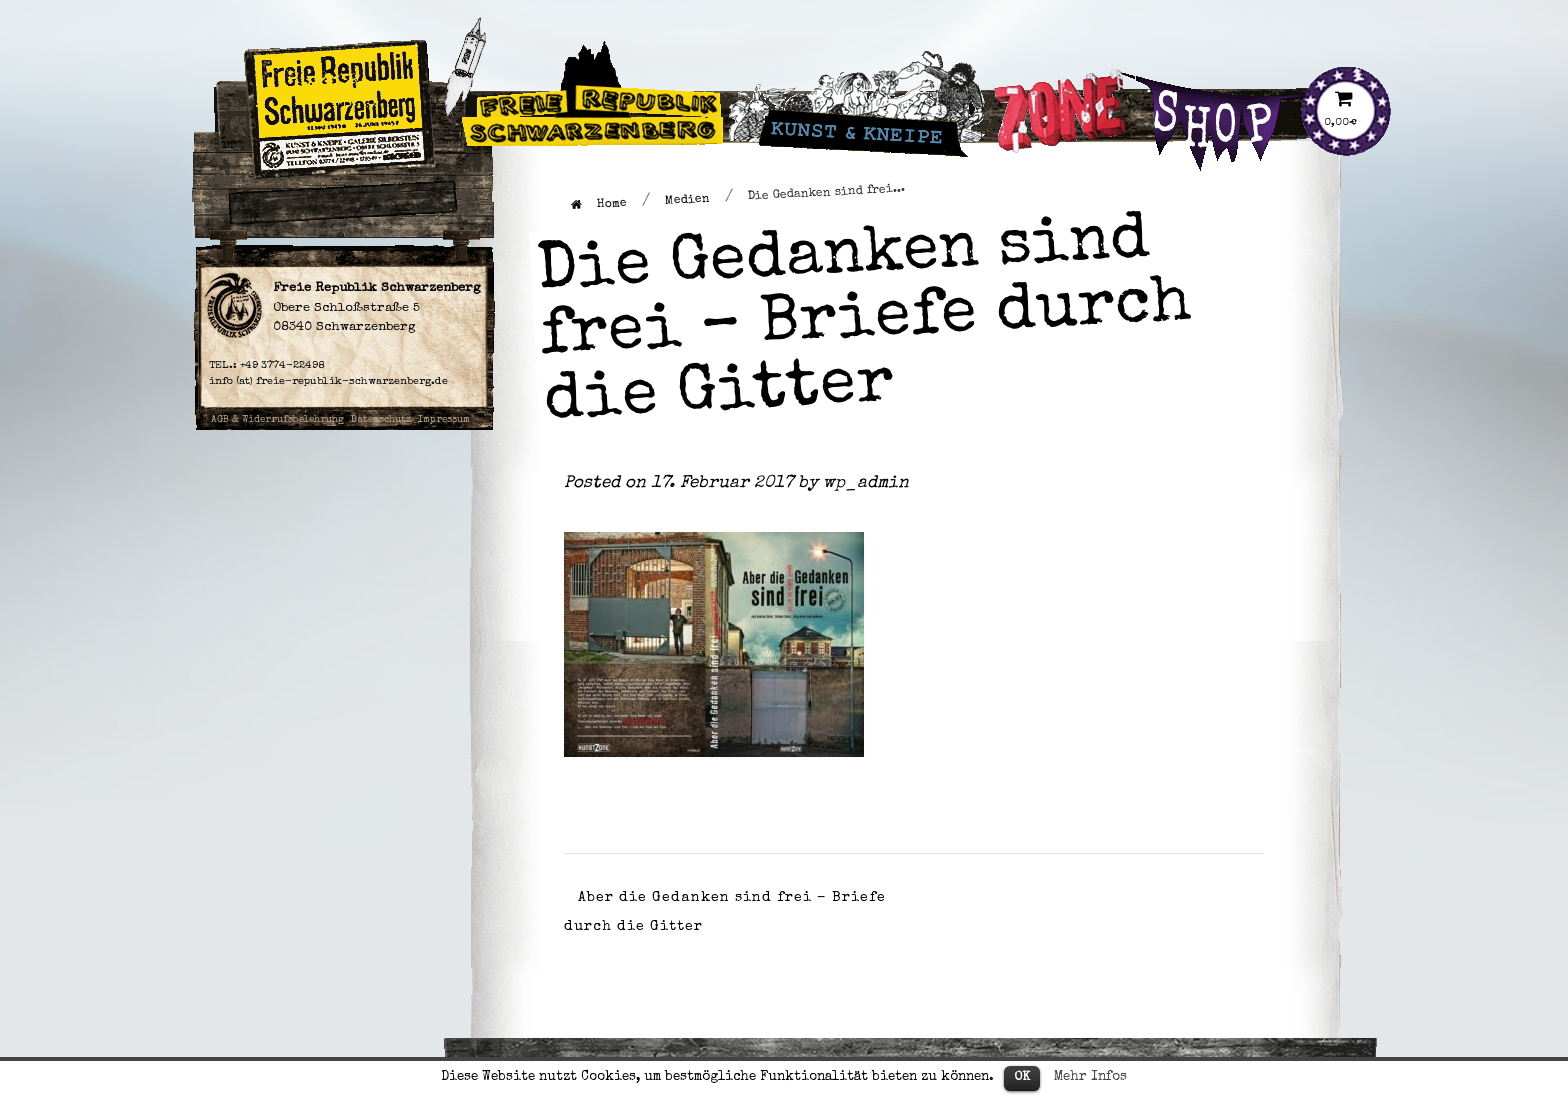  What do you see at coordinates (444, 420) in the screenshot?
I see `Impressum` at bounding box center [444, 420].